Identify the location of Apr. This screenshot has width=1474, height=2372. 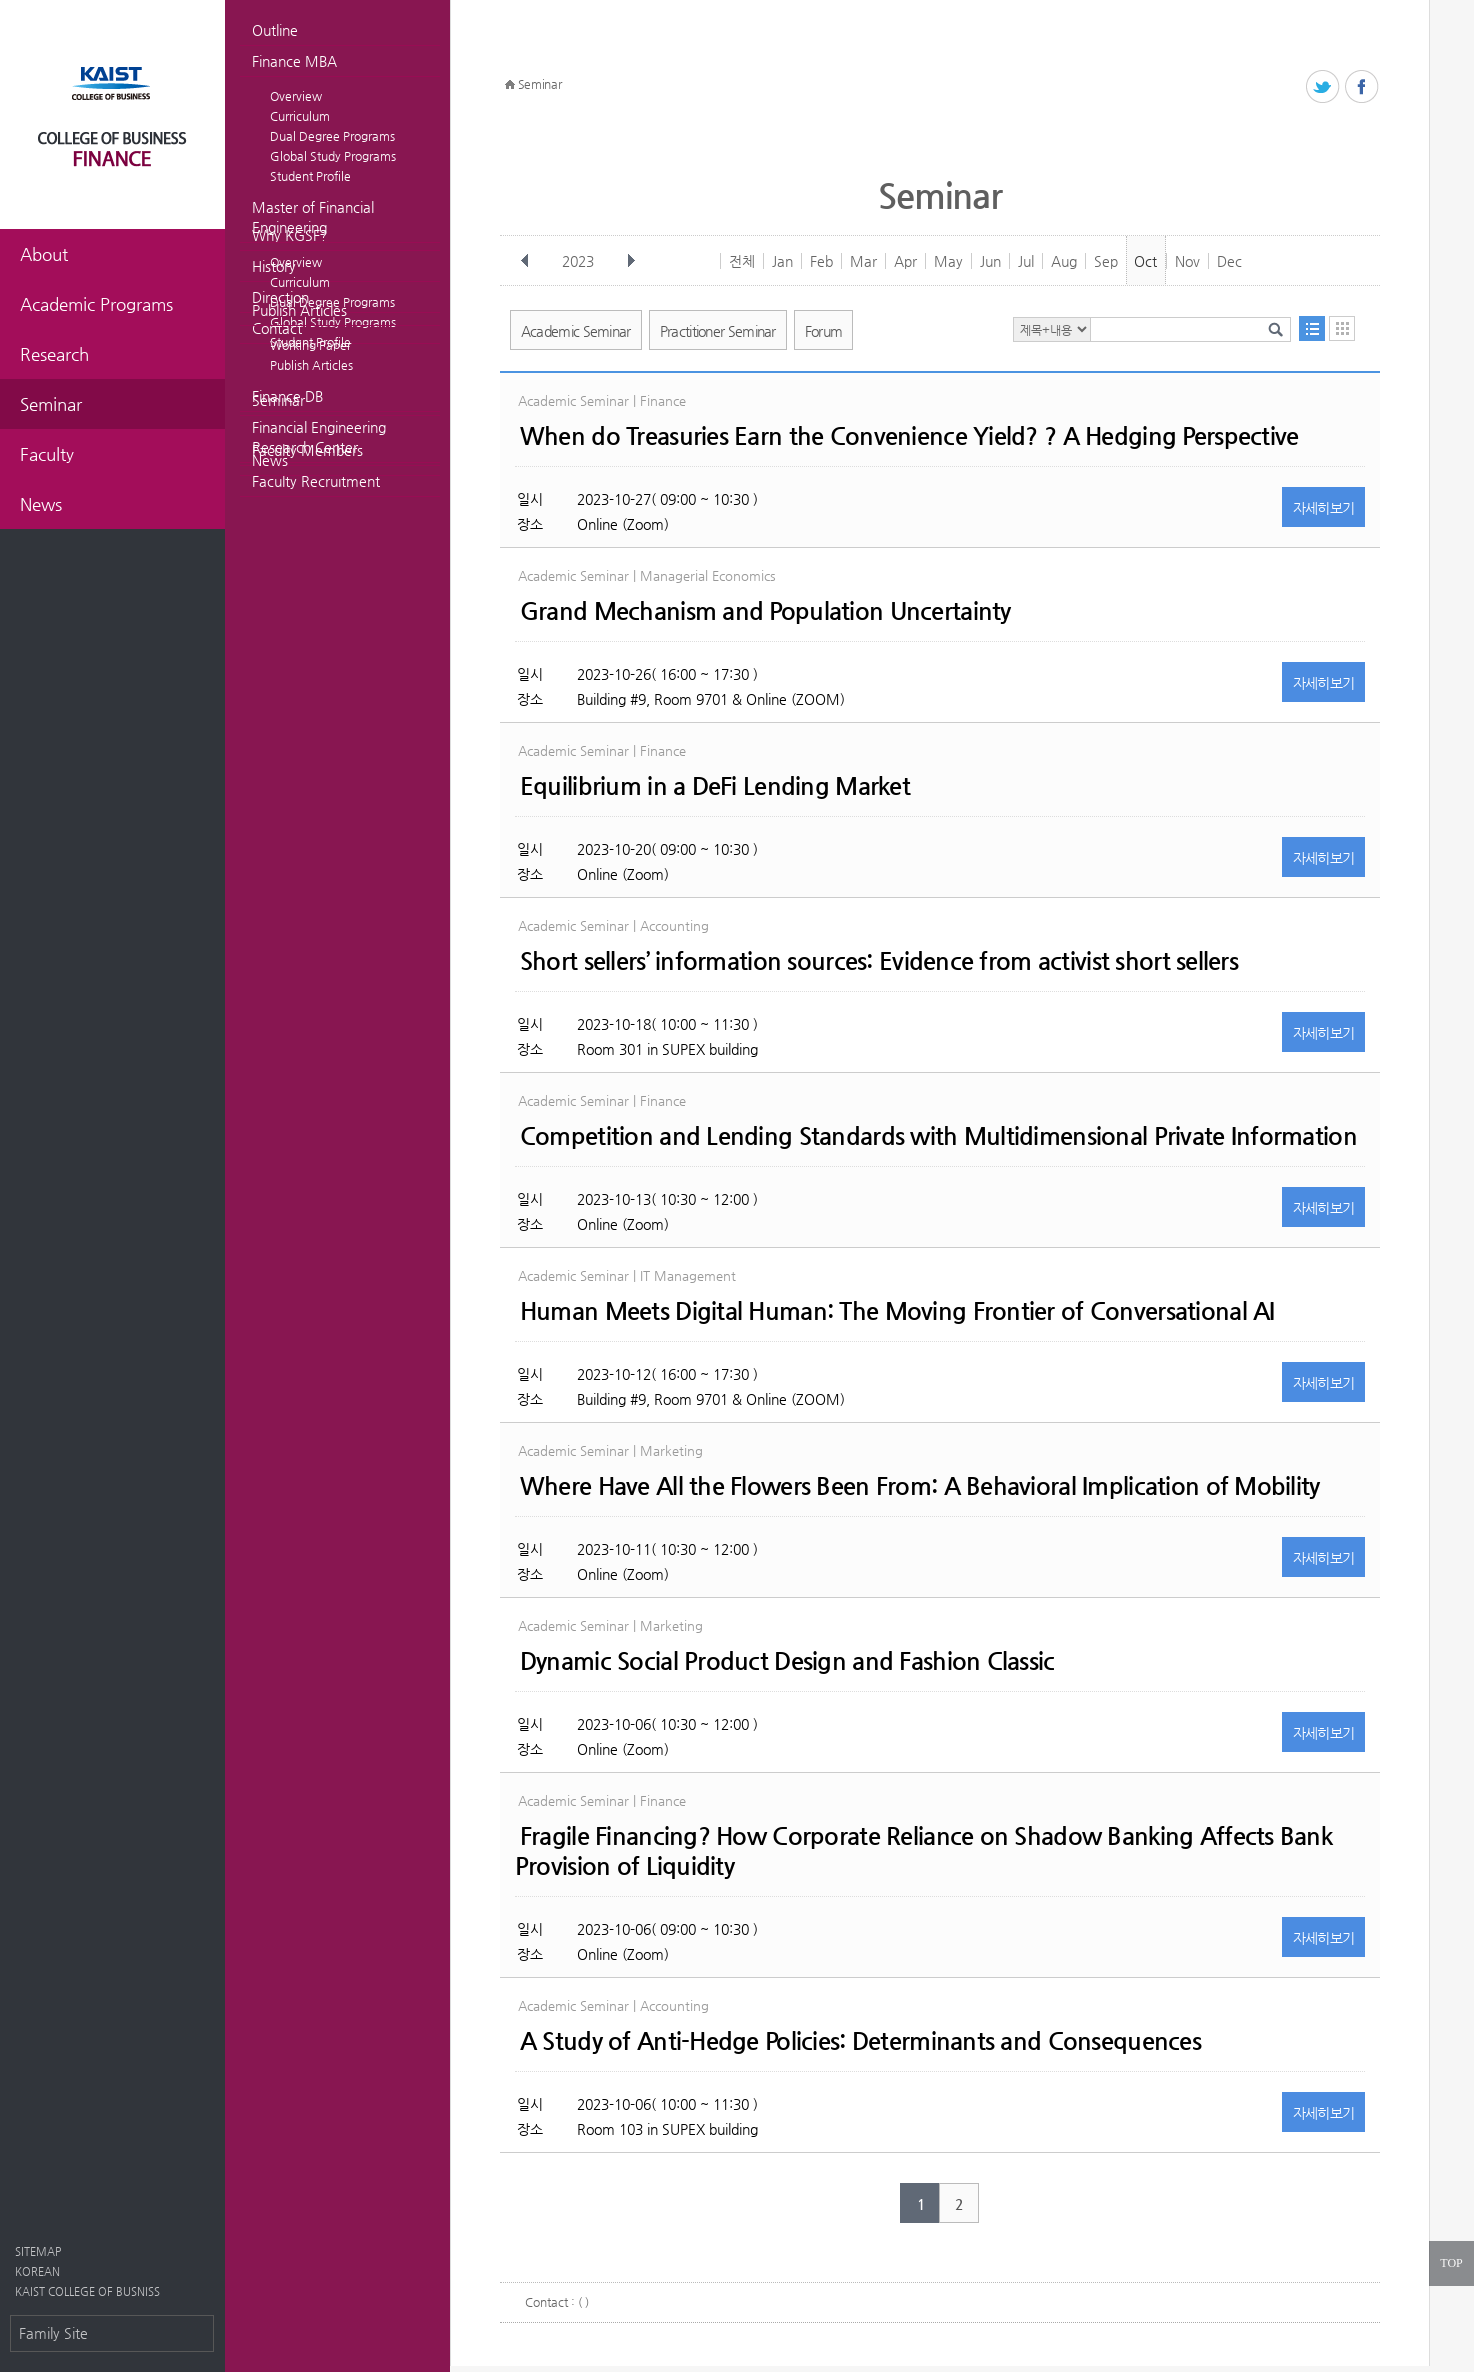
(905, 261).